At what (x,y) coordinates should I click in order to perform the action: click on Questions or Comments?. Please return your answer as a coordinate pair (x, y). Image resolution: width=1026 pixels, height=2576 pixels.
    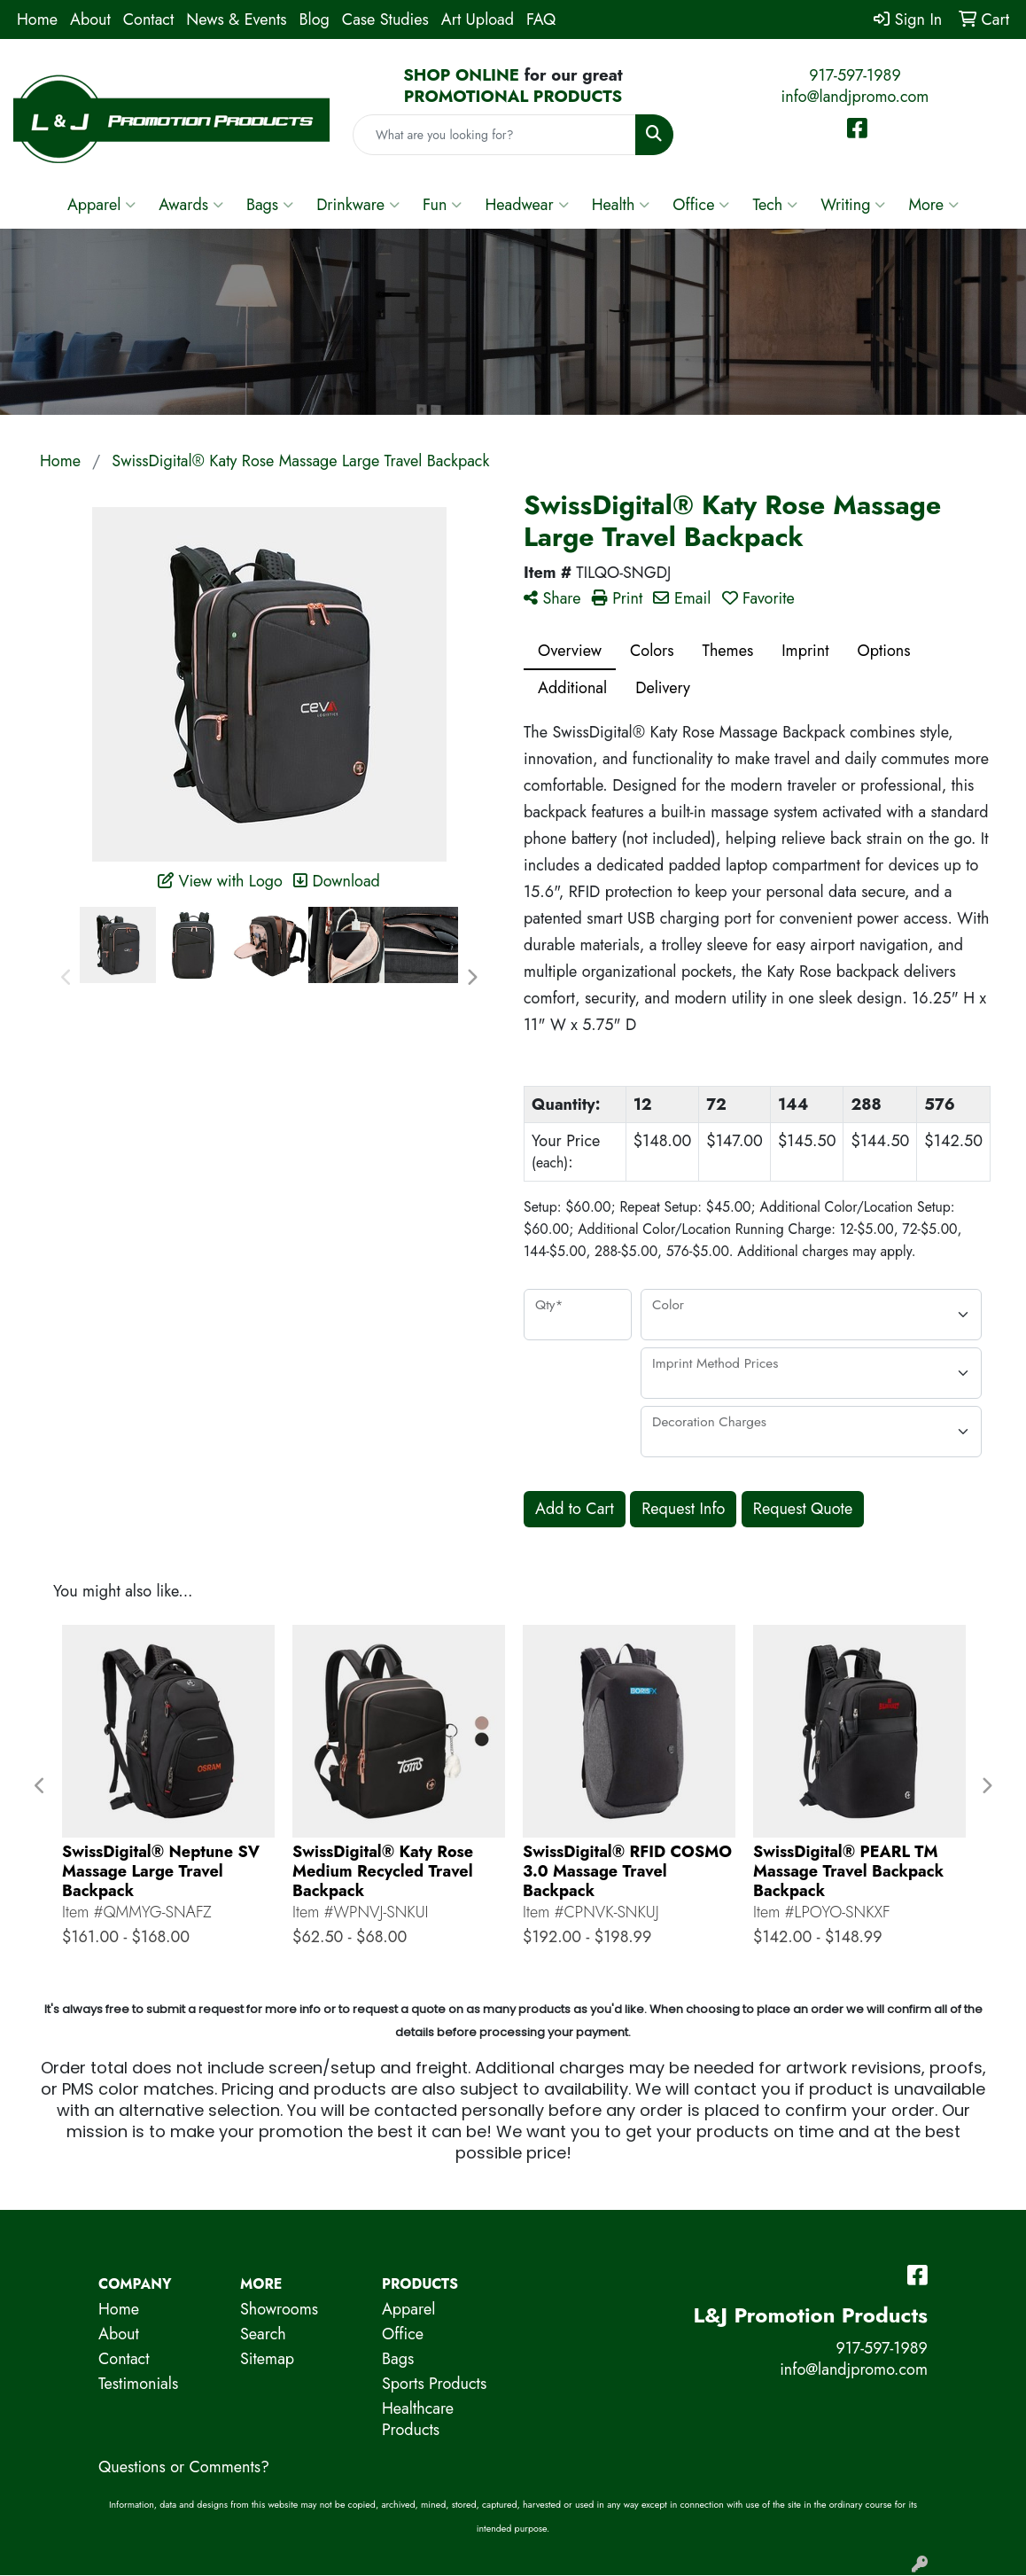
    Looking at the image, I should click on (183, 2466).